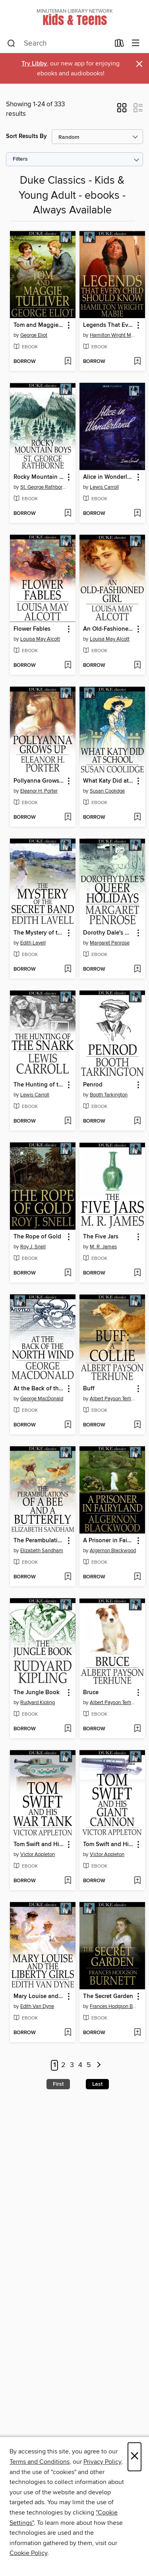  What do you see at coordinates (108, 477) in the screenshot?
I see `Alice in Wonderland [link]` at bounding box center [108, 477].